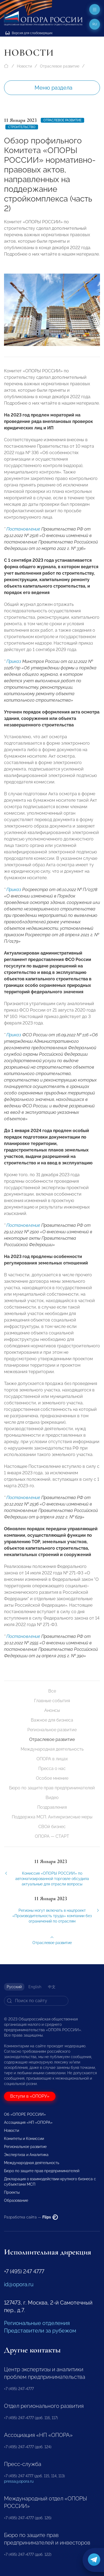 This screenshot has height=2576, width=104. Describe the element at coordinates (52, 1749) in the screenshot. I see `Международная деятельность` at that location.